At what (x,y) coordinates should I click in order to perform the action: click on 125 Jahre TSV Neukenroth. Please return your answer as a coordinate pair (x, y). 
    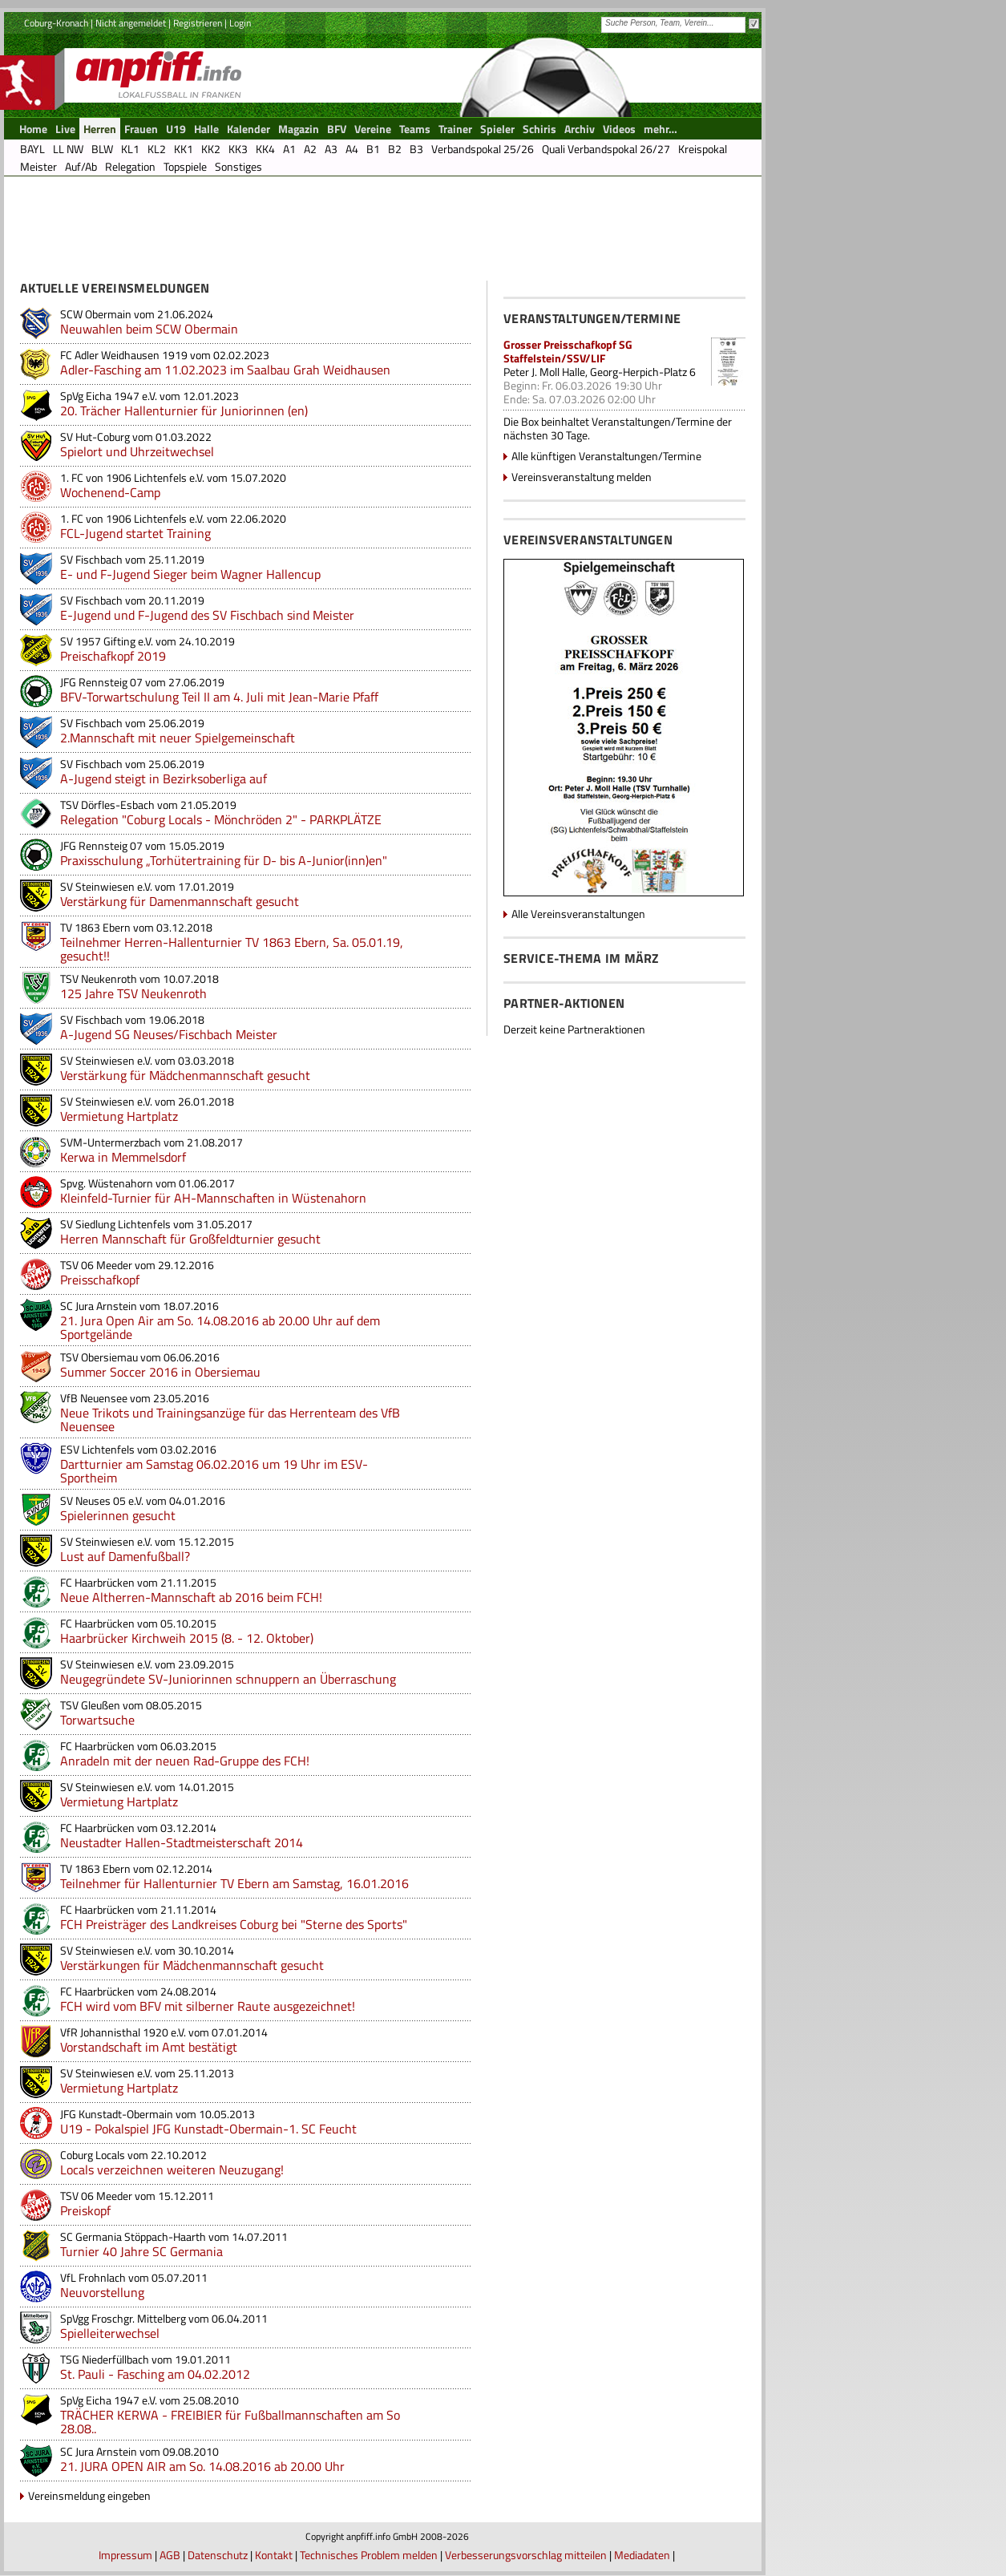
    Looking at the image, I should click on (133, 993).